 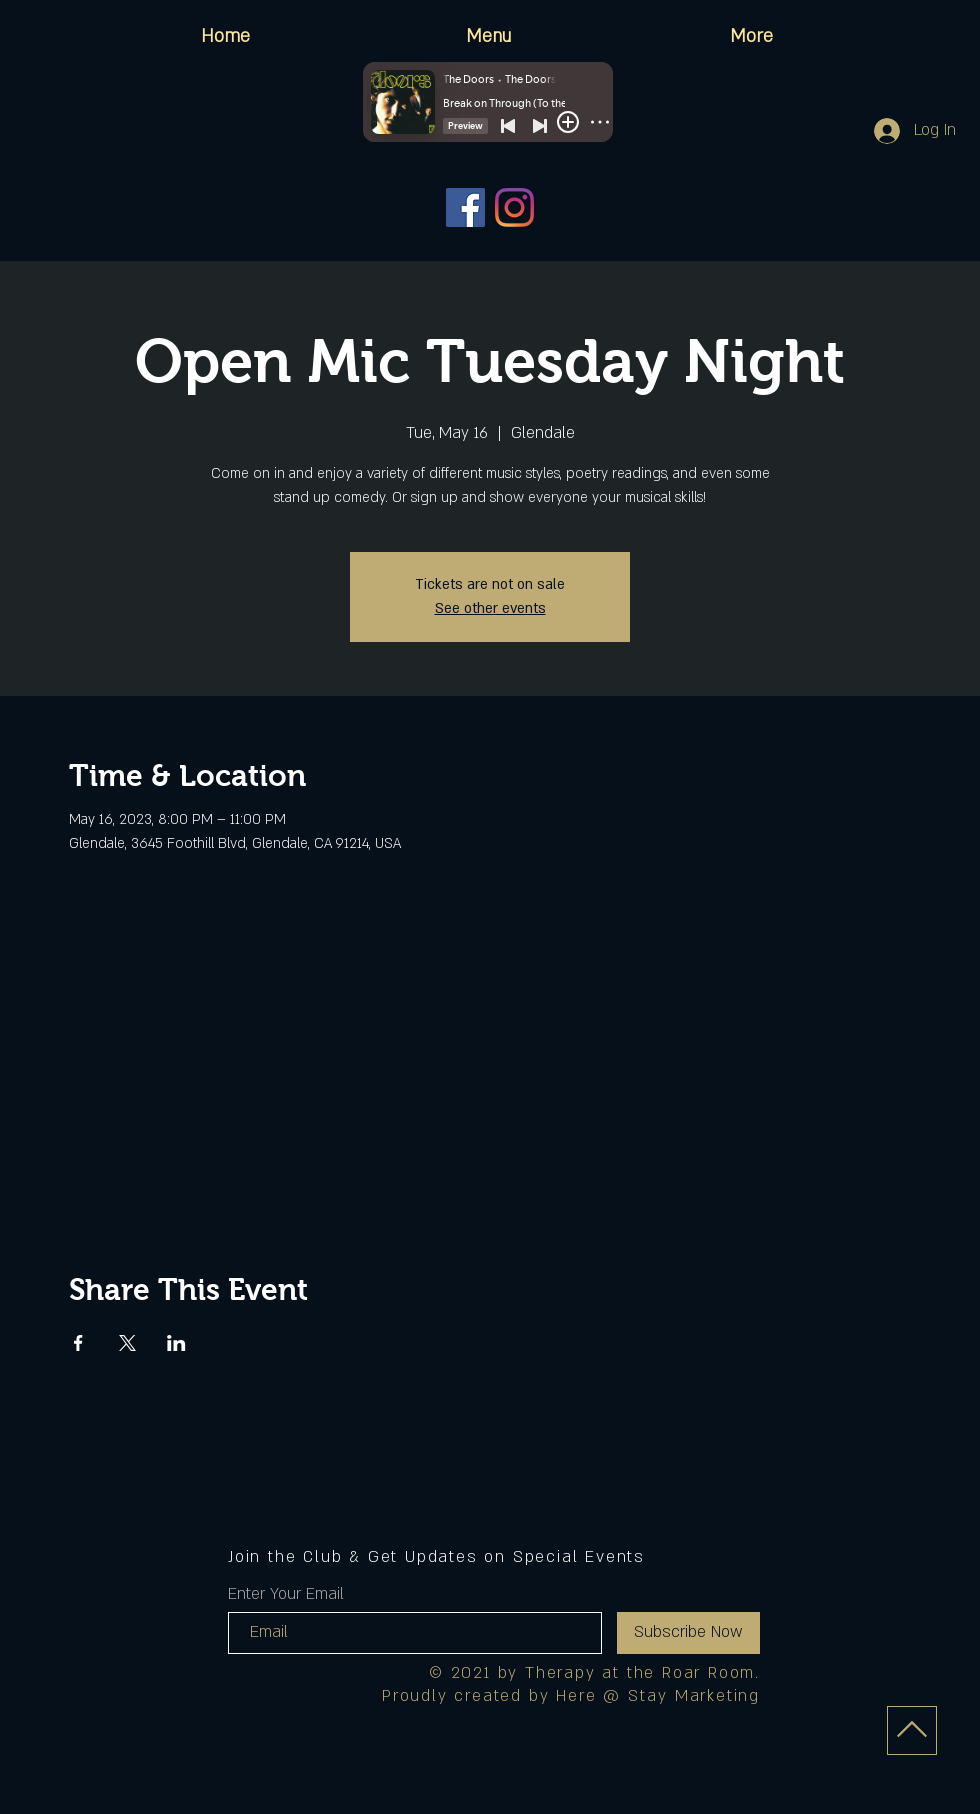 I want to click on [Facebook], so click(x=465, y=207).